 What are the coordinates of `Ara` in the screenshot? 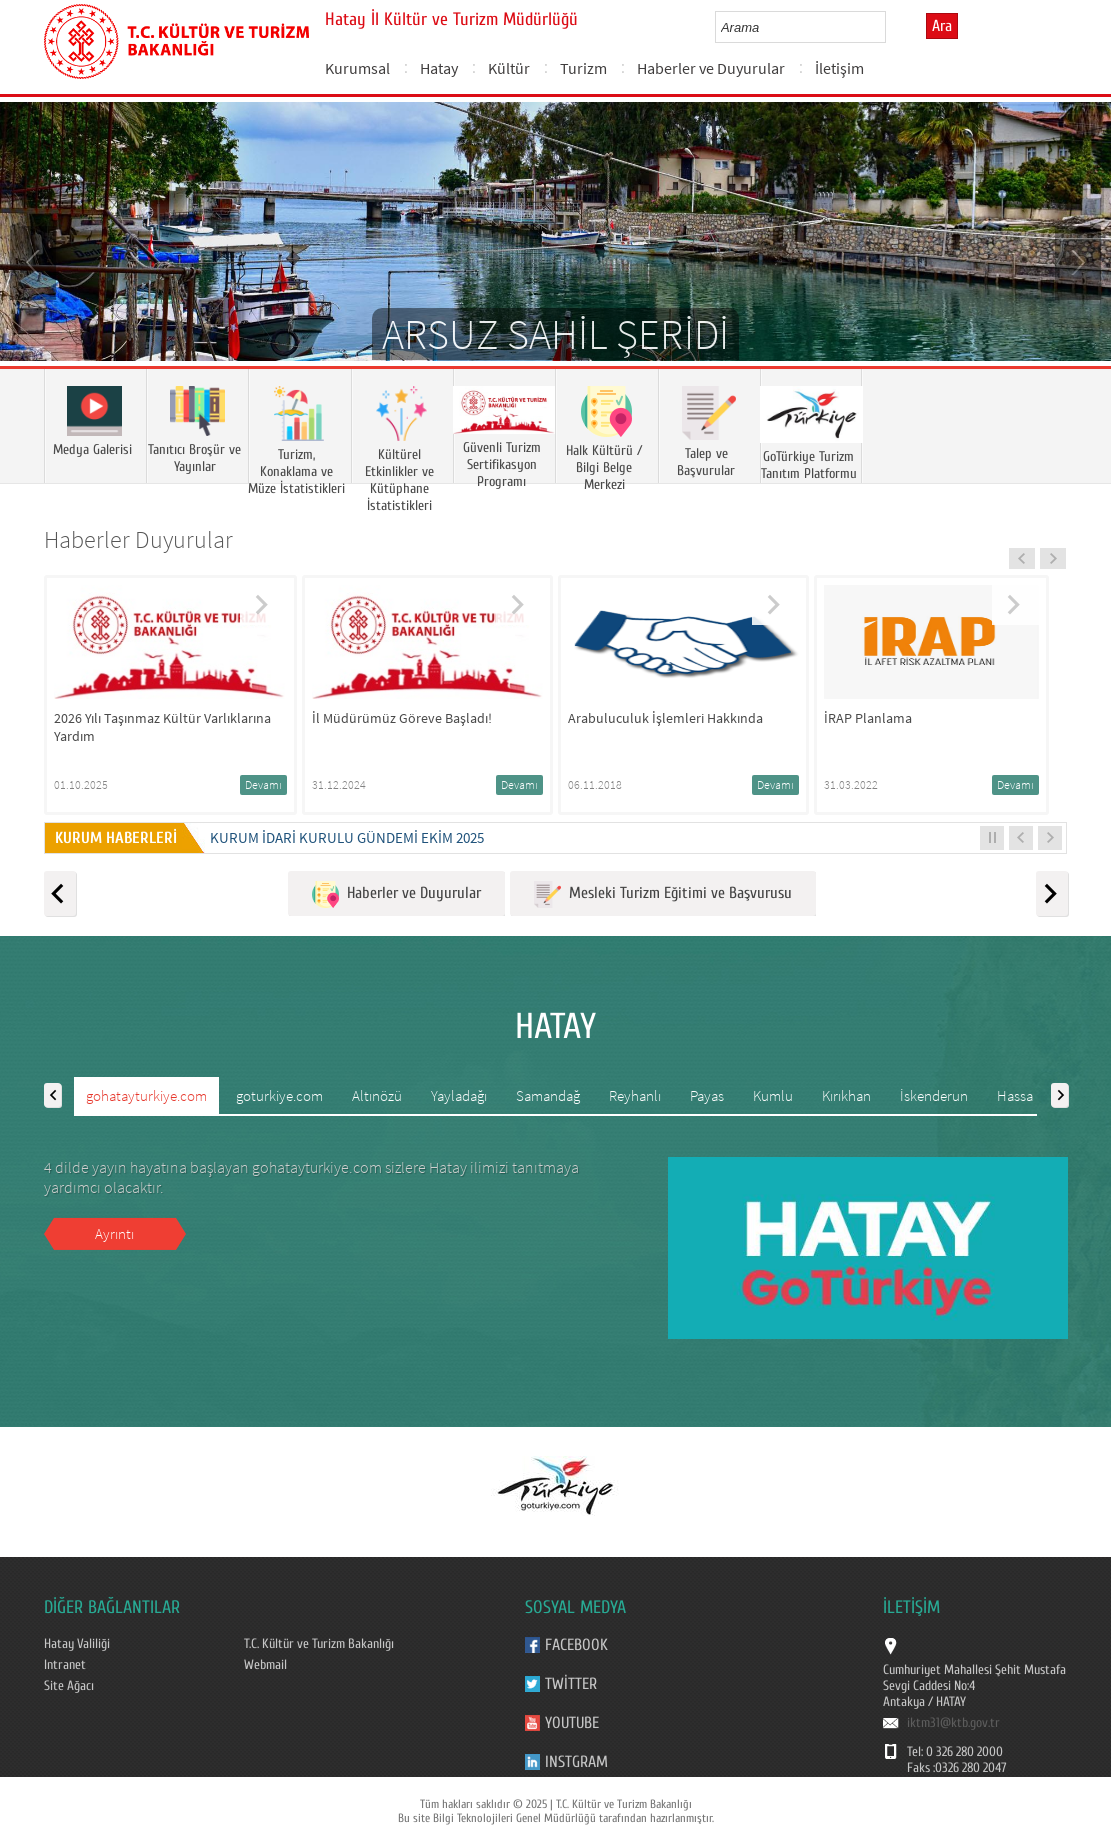 It's located at (942, 26).